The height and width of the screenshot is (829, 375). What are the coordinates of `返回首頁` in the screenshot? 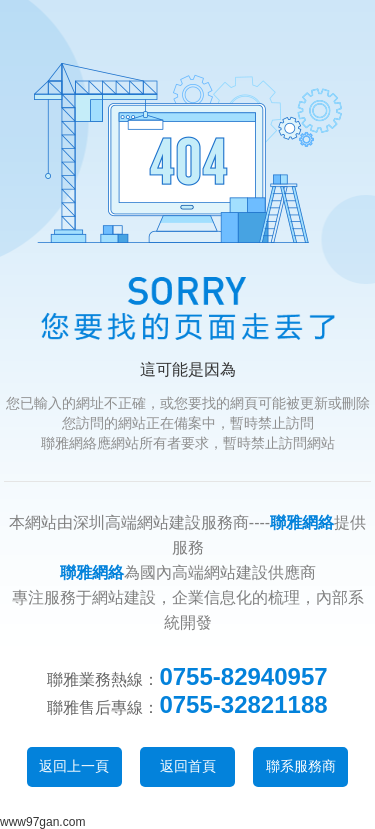 It's located at (188, 766).